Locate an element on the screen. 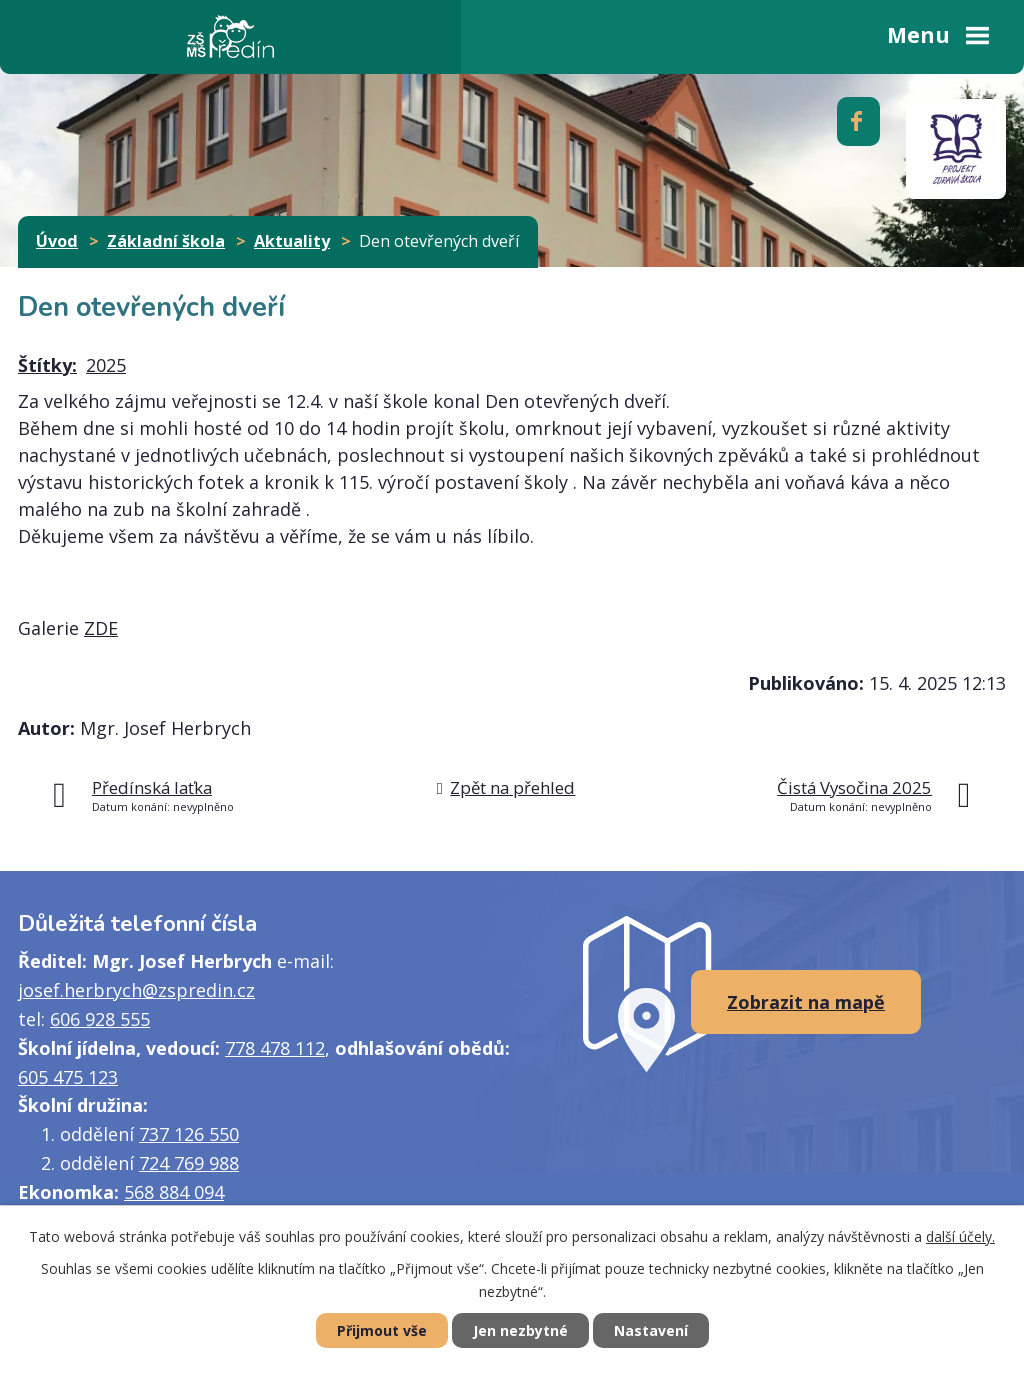 The height and width of the screenshot is (1376, 1024). Úvod is located at coordinates (57, 241).